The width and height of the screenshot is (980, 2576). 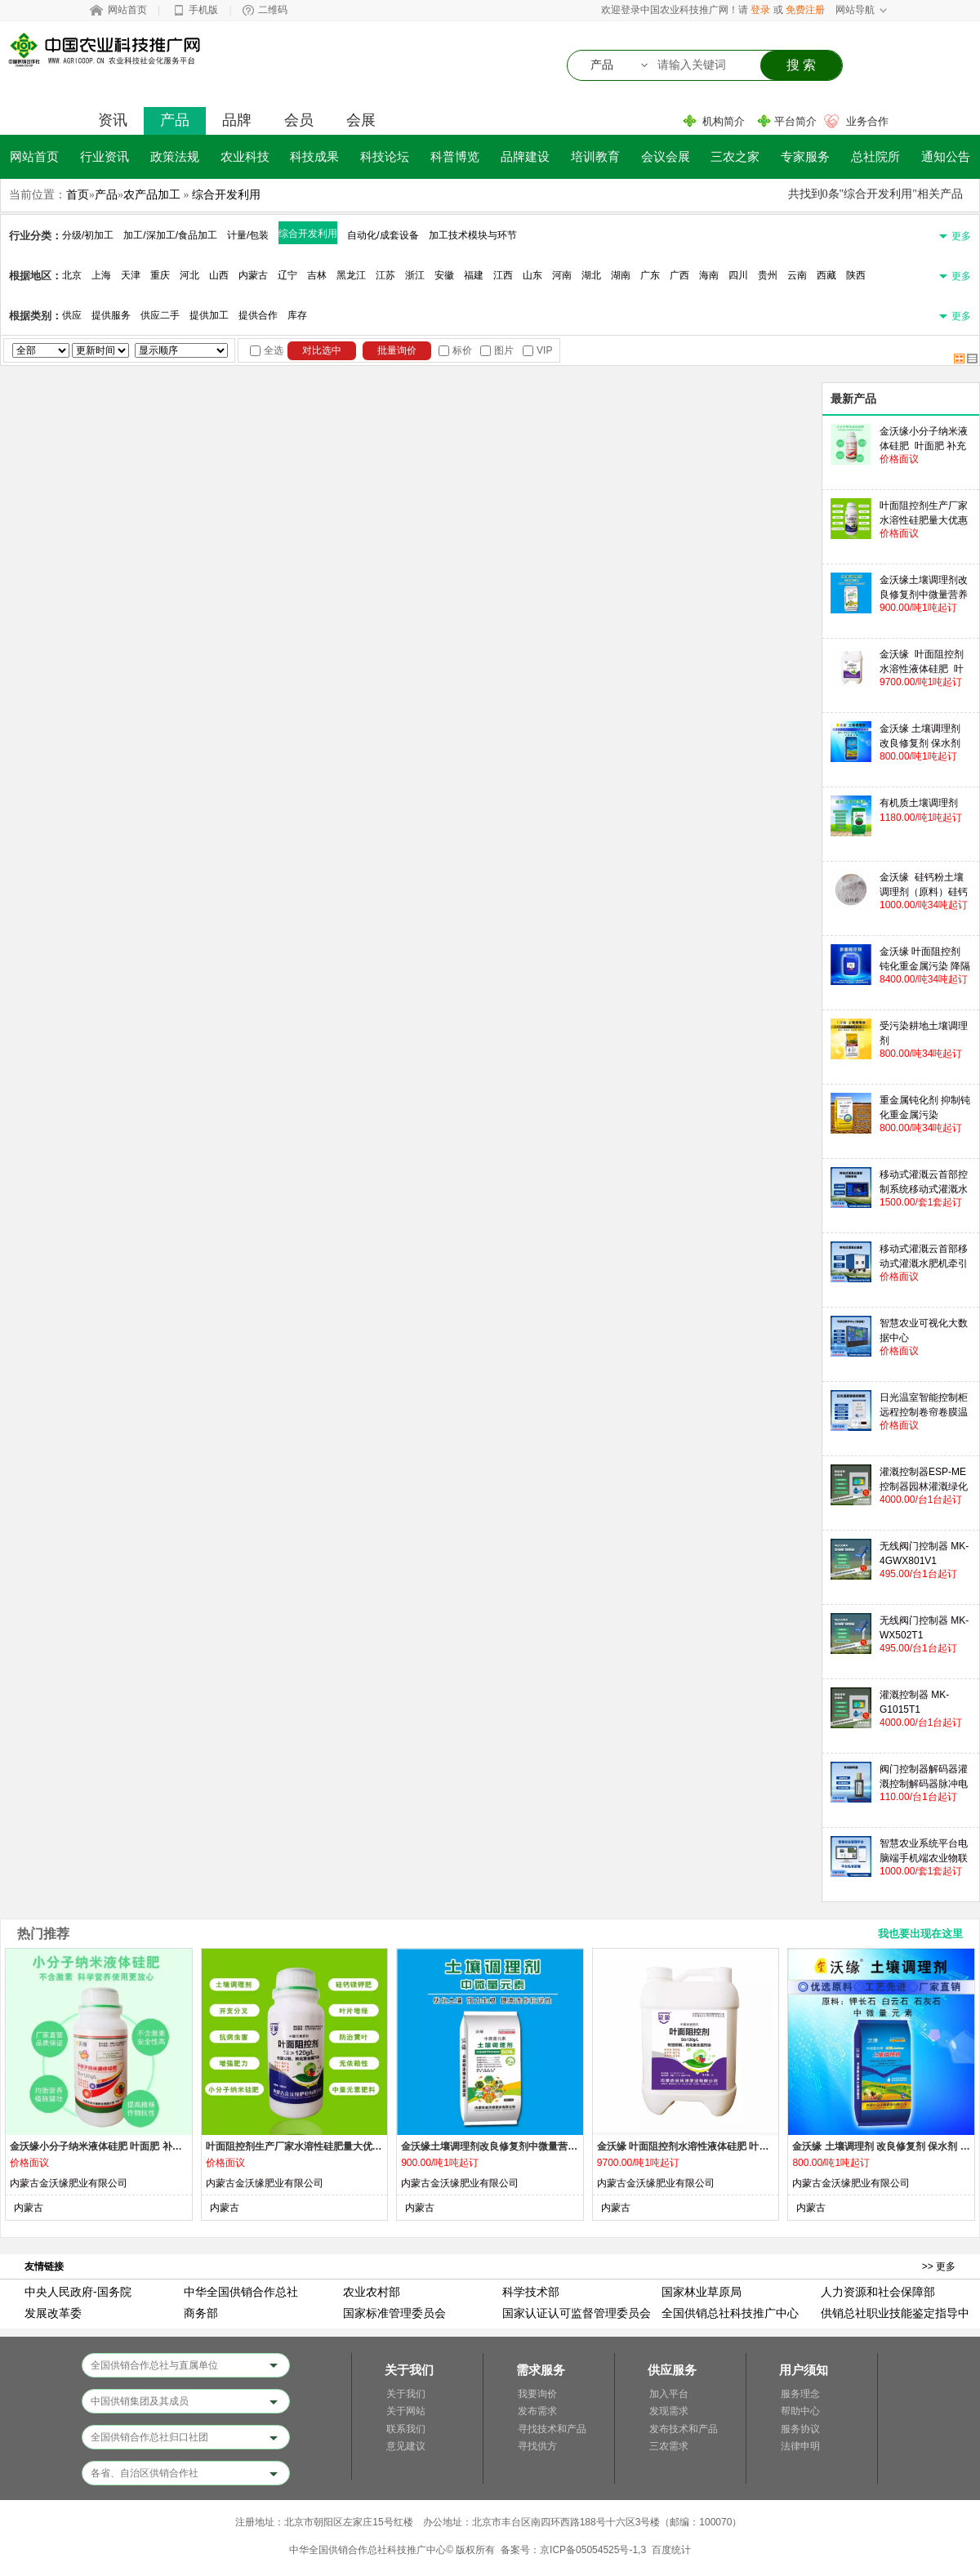 I want to click on 云南, so click(x=797, y=275).